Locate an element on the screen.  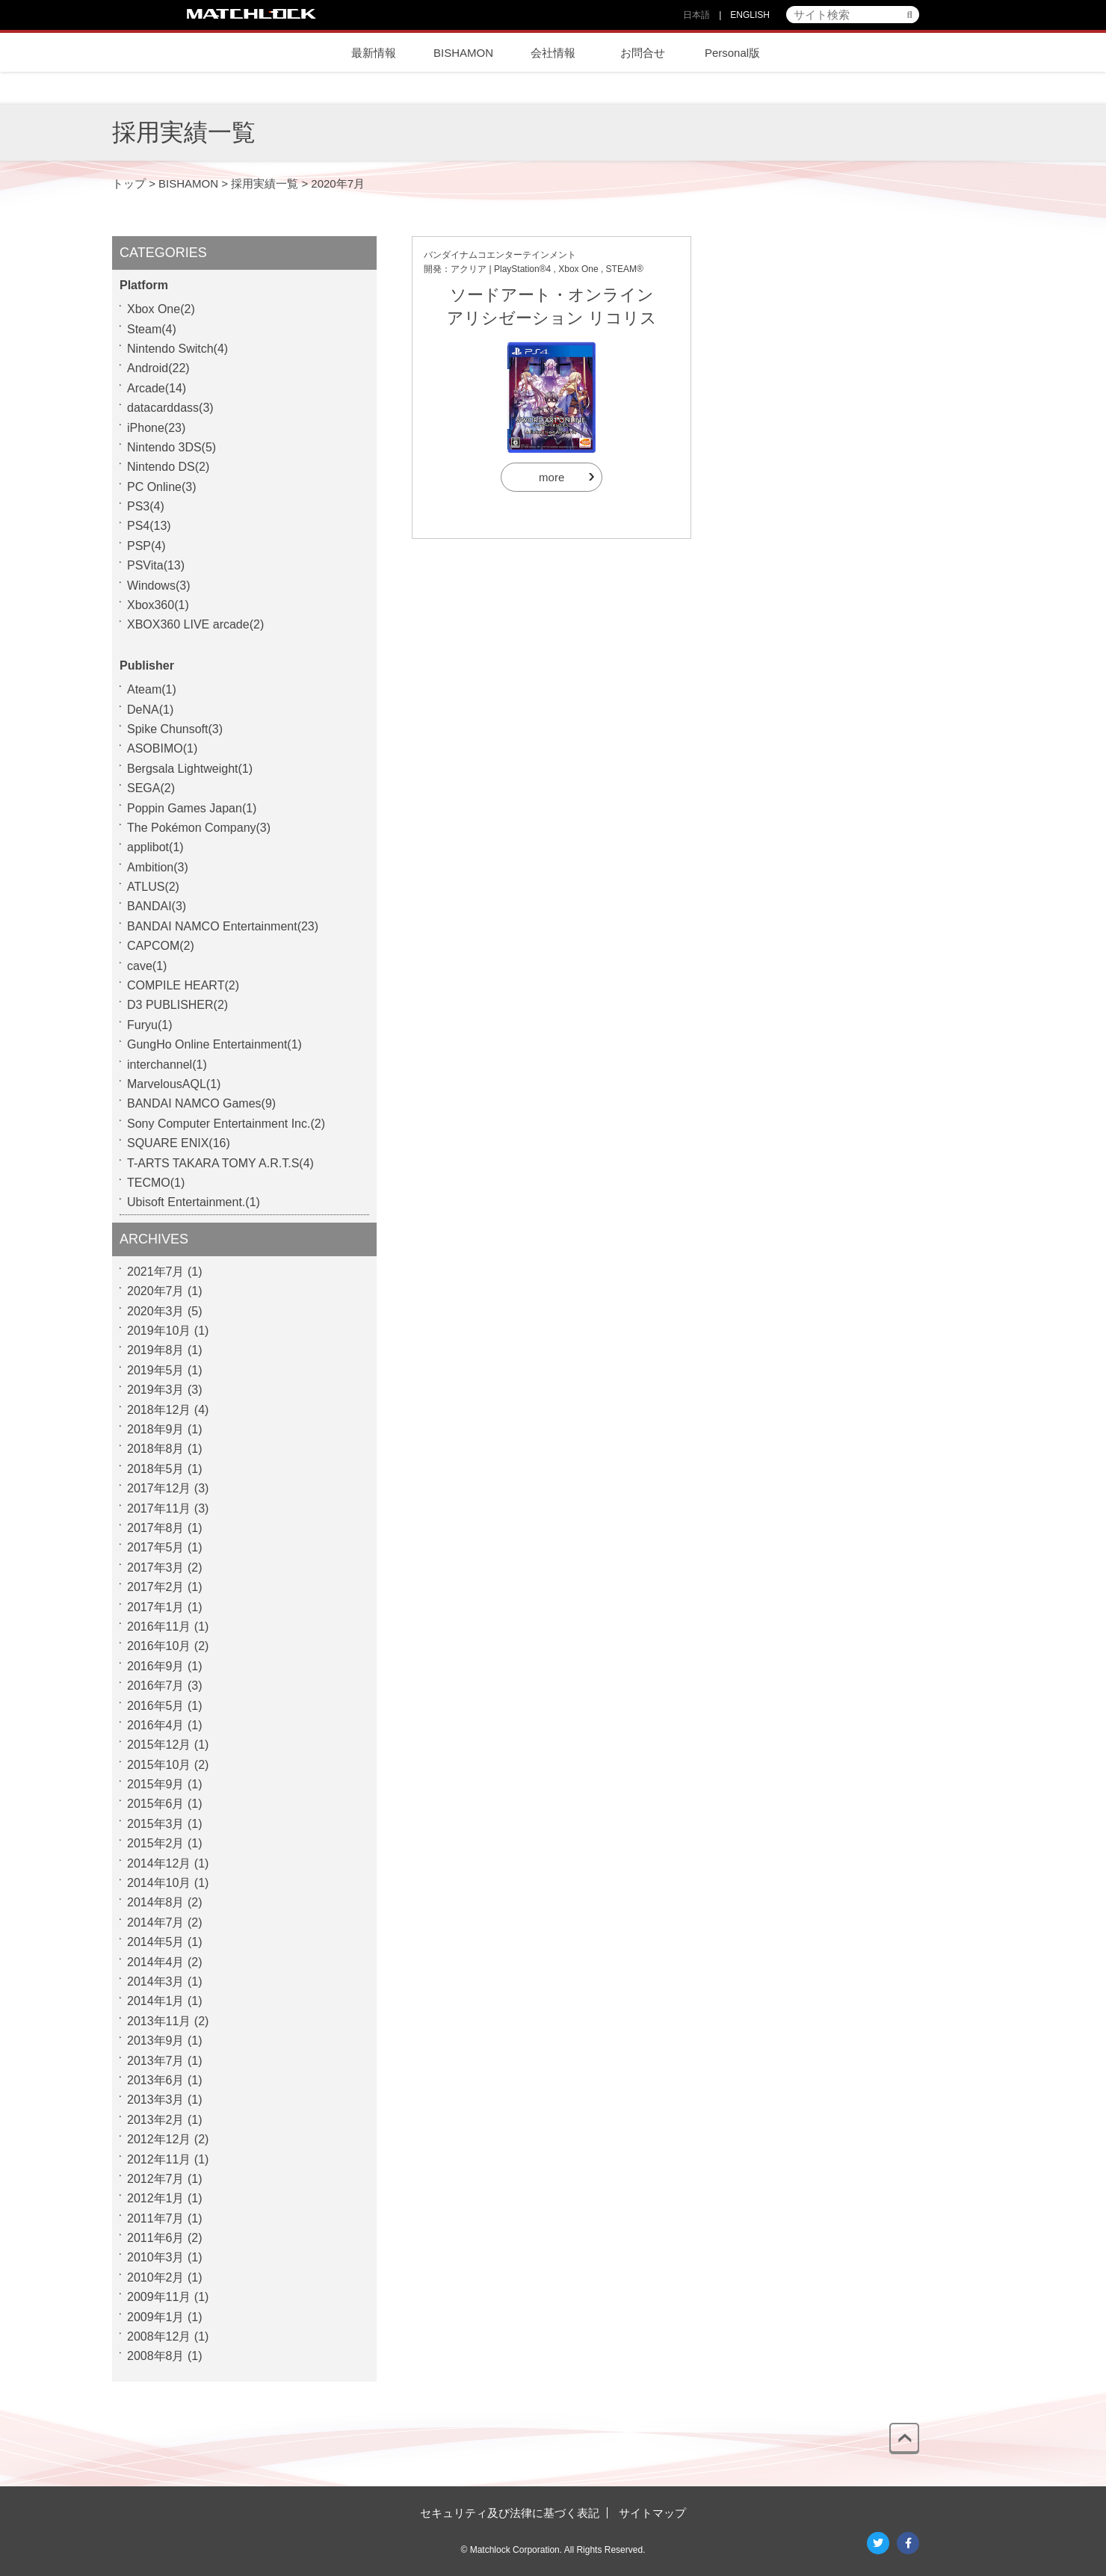
BISHAMON is located at coordinates (463, 52).